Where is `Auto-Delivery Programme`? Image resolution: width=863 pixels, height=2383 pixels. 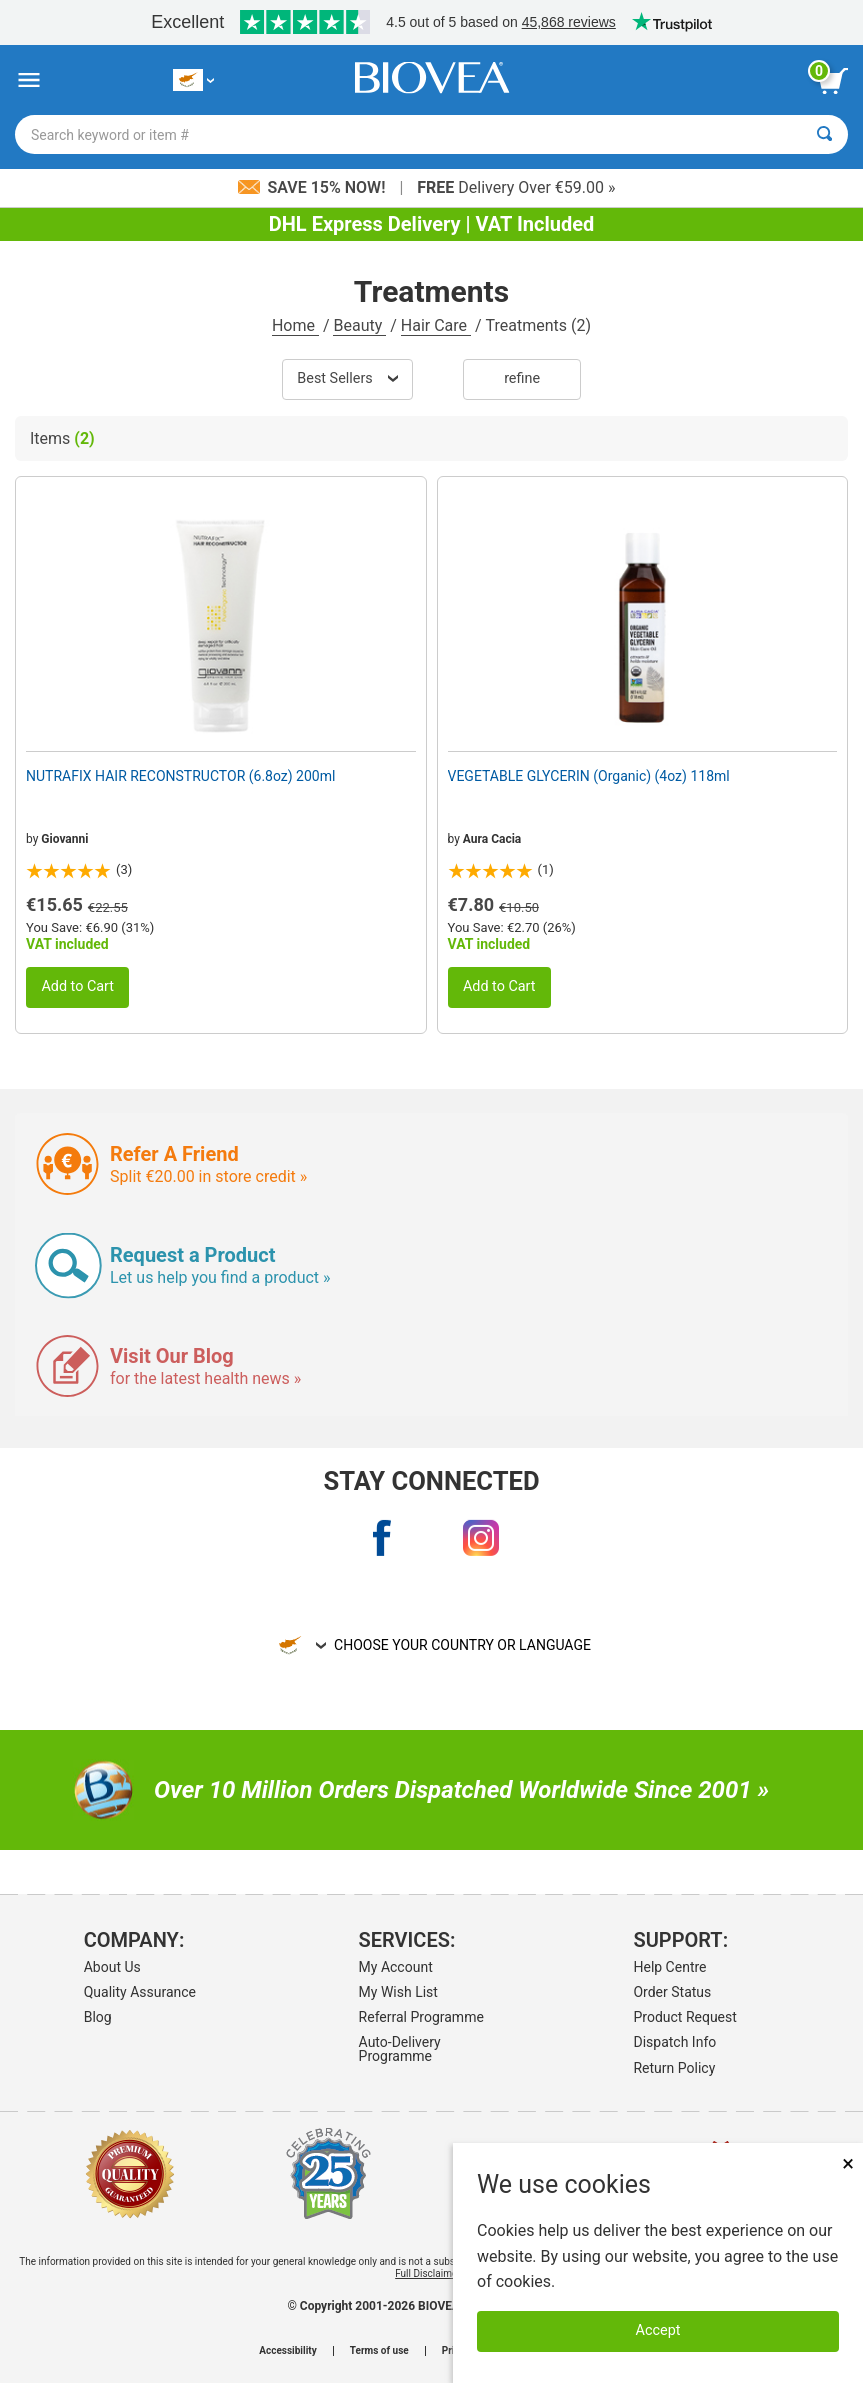
Auto-Delivery Programme is located at coordinates (400, 2049).